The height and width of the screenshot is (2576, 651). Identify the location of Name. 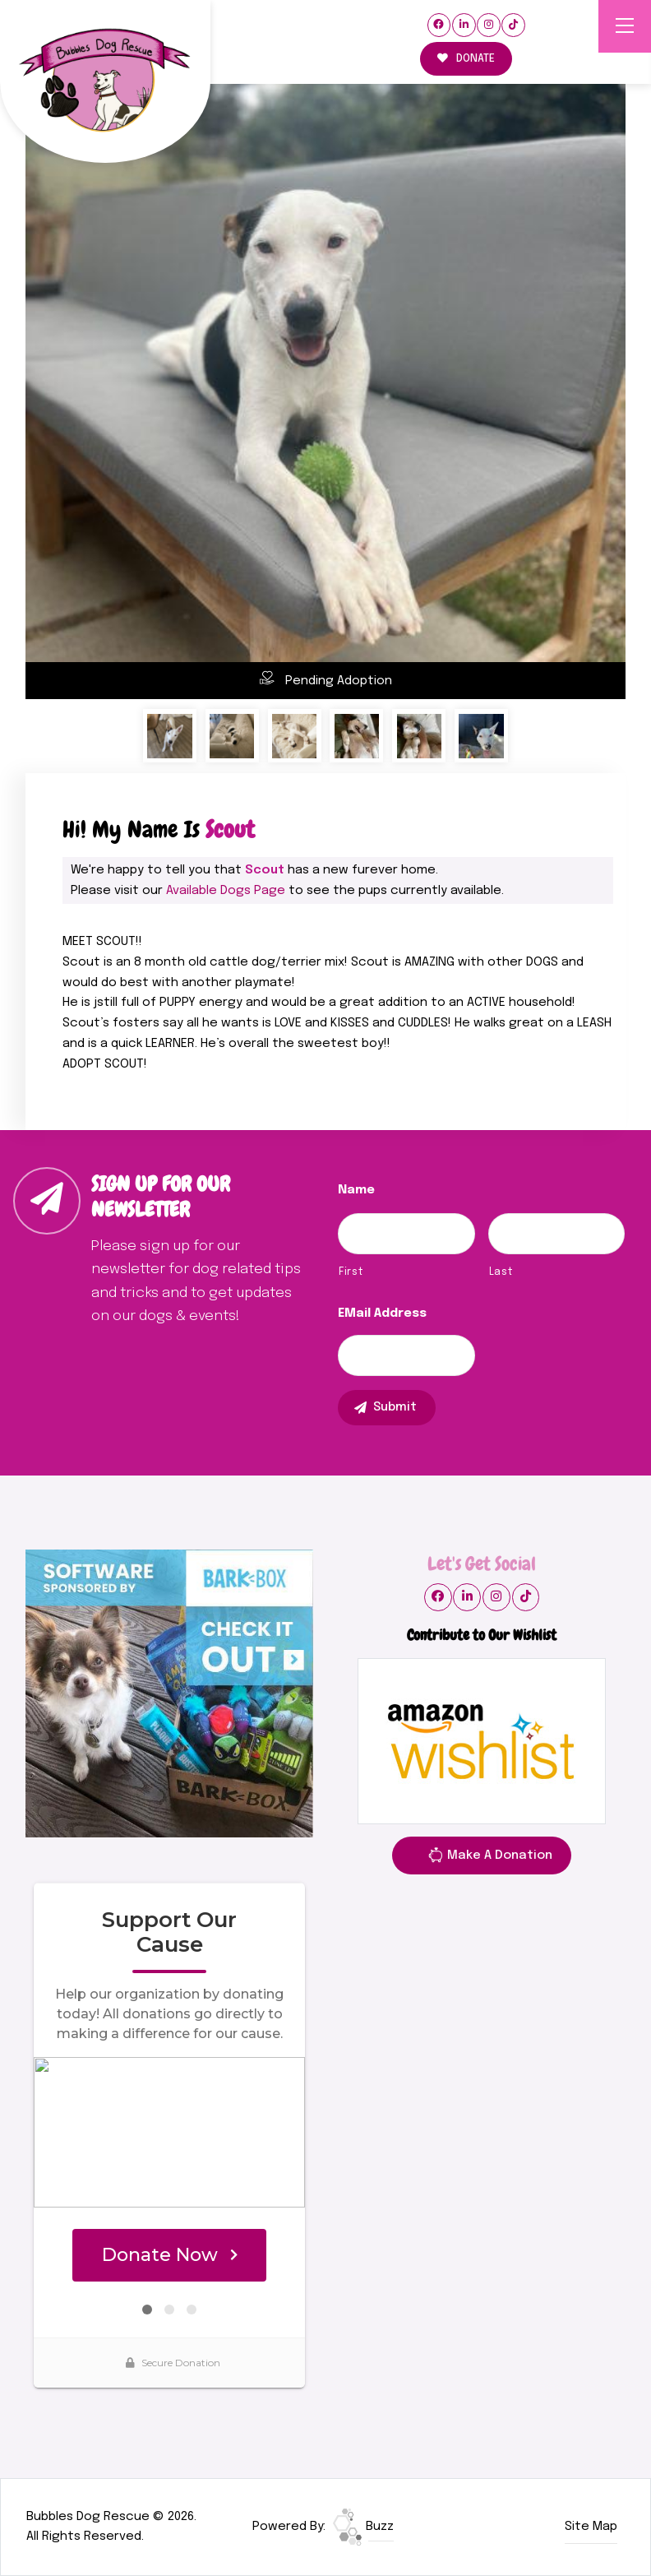
(356, 1190).